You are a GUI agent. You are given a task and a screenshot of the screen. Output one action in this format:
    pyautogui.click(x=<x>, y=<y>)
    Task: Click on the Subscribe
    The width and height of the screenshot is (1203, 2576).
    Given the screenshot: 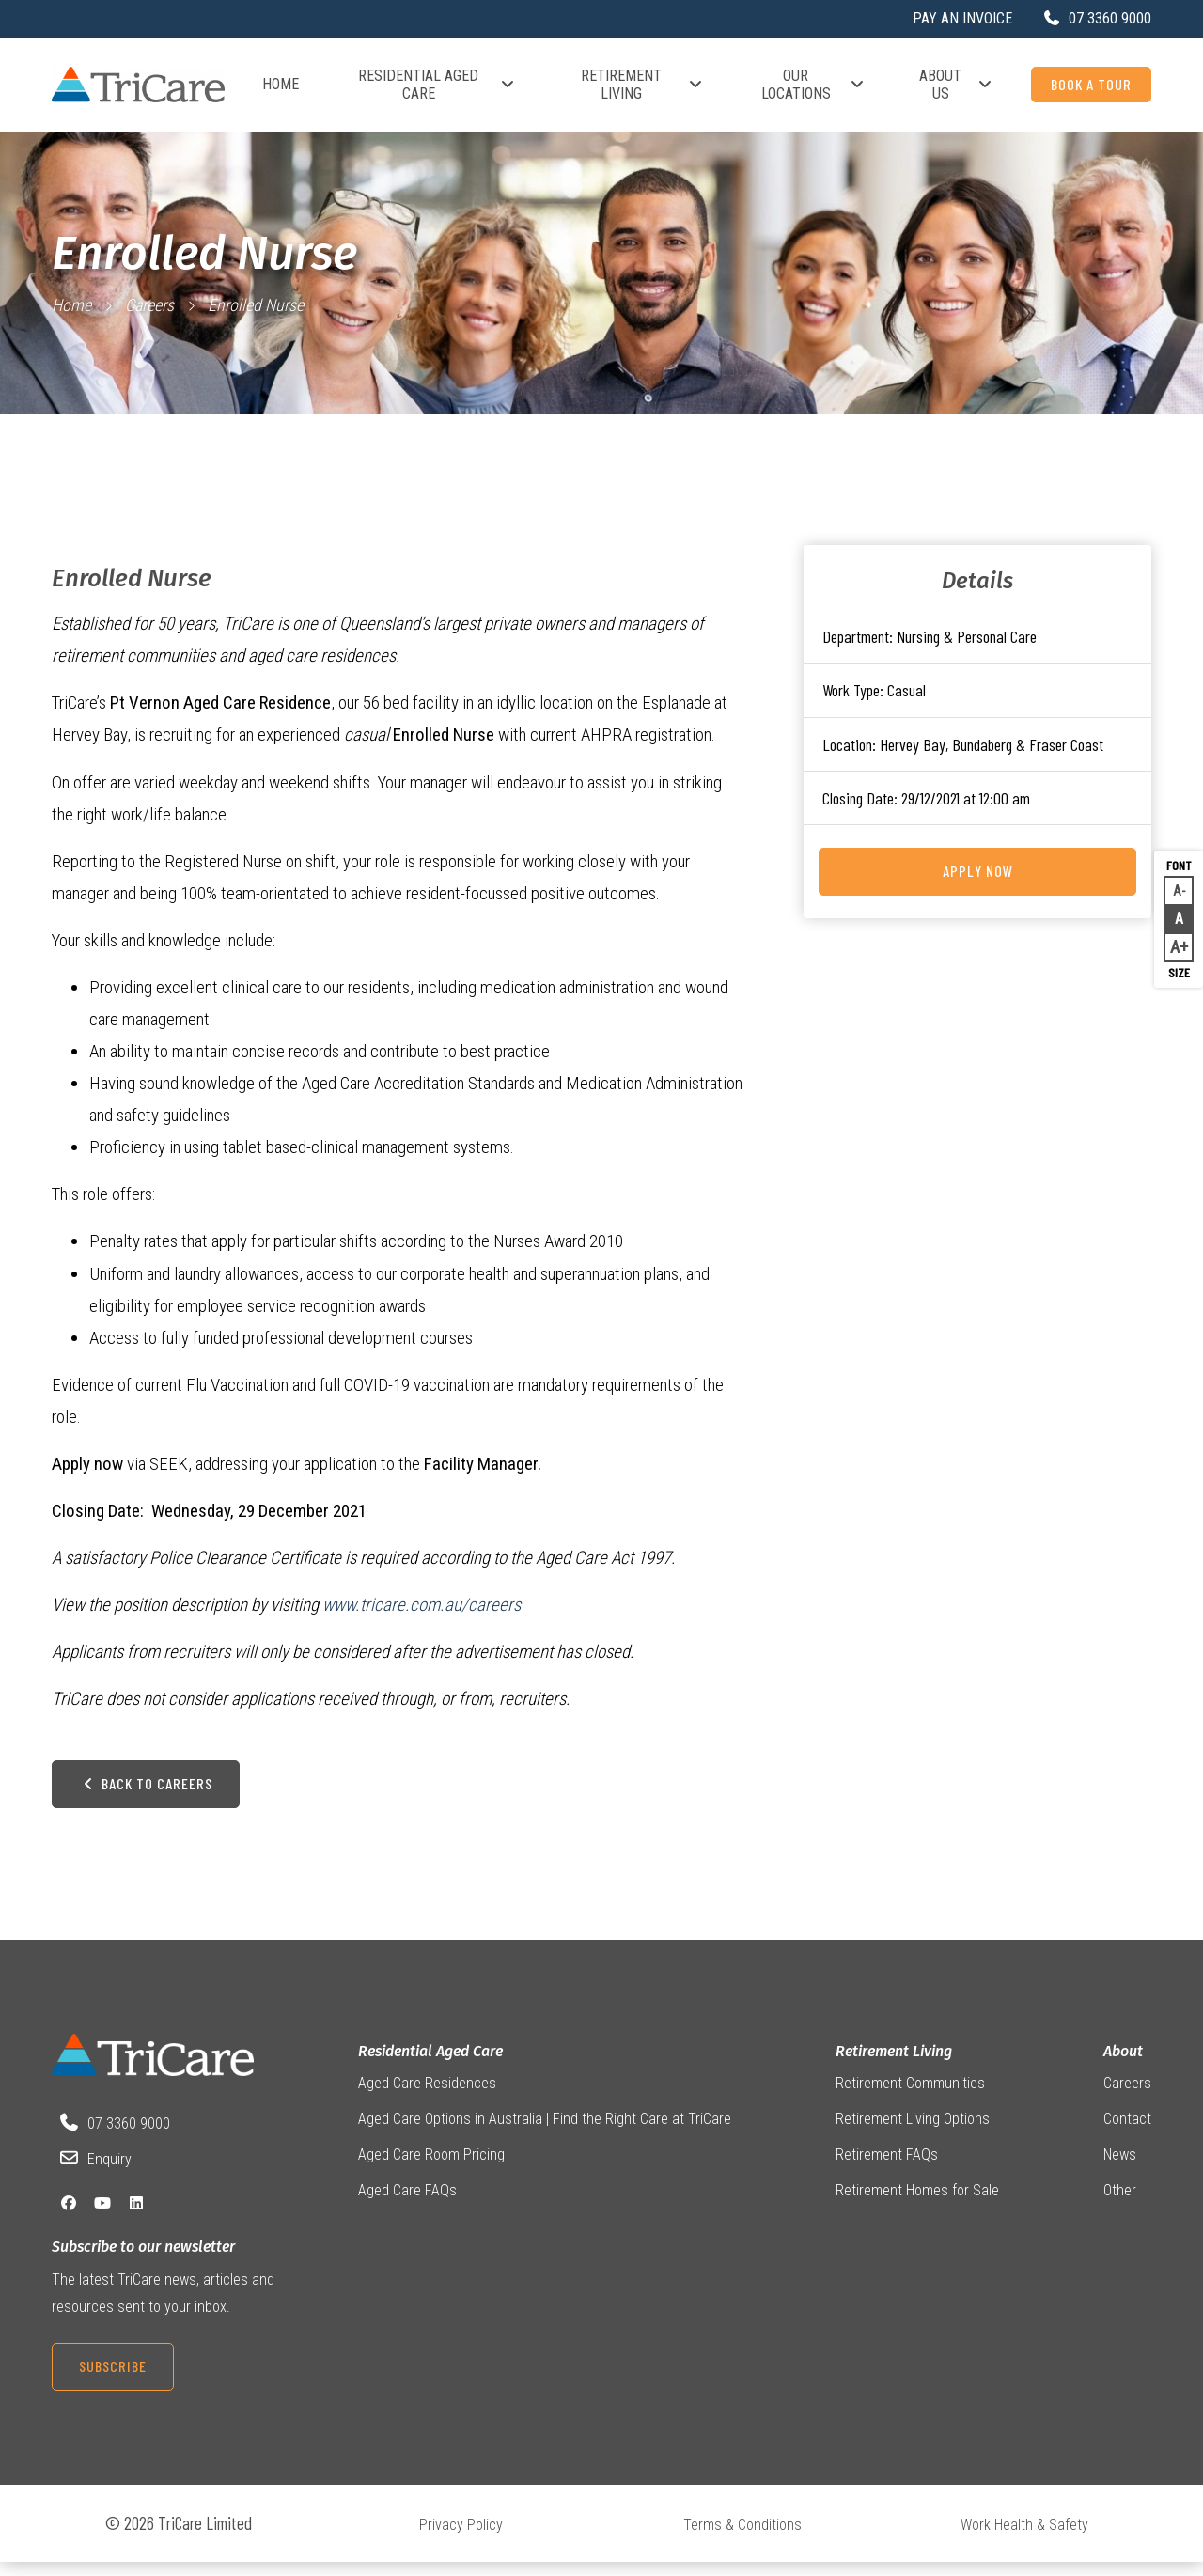 What is the action you would take?
    pyautogui.click(x=113, y=2380)
    